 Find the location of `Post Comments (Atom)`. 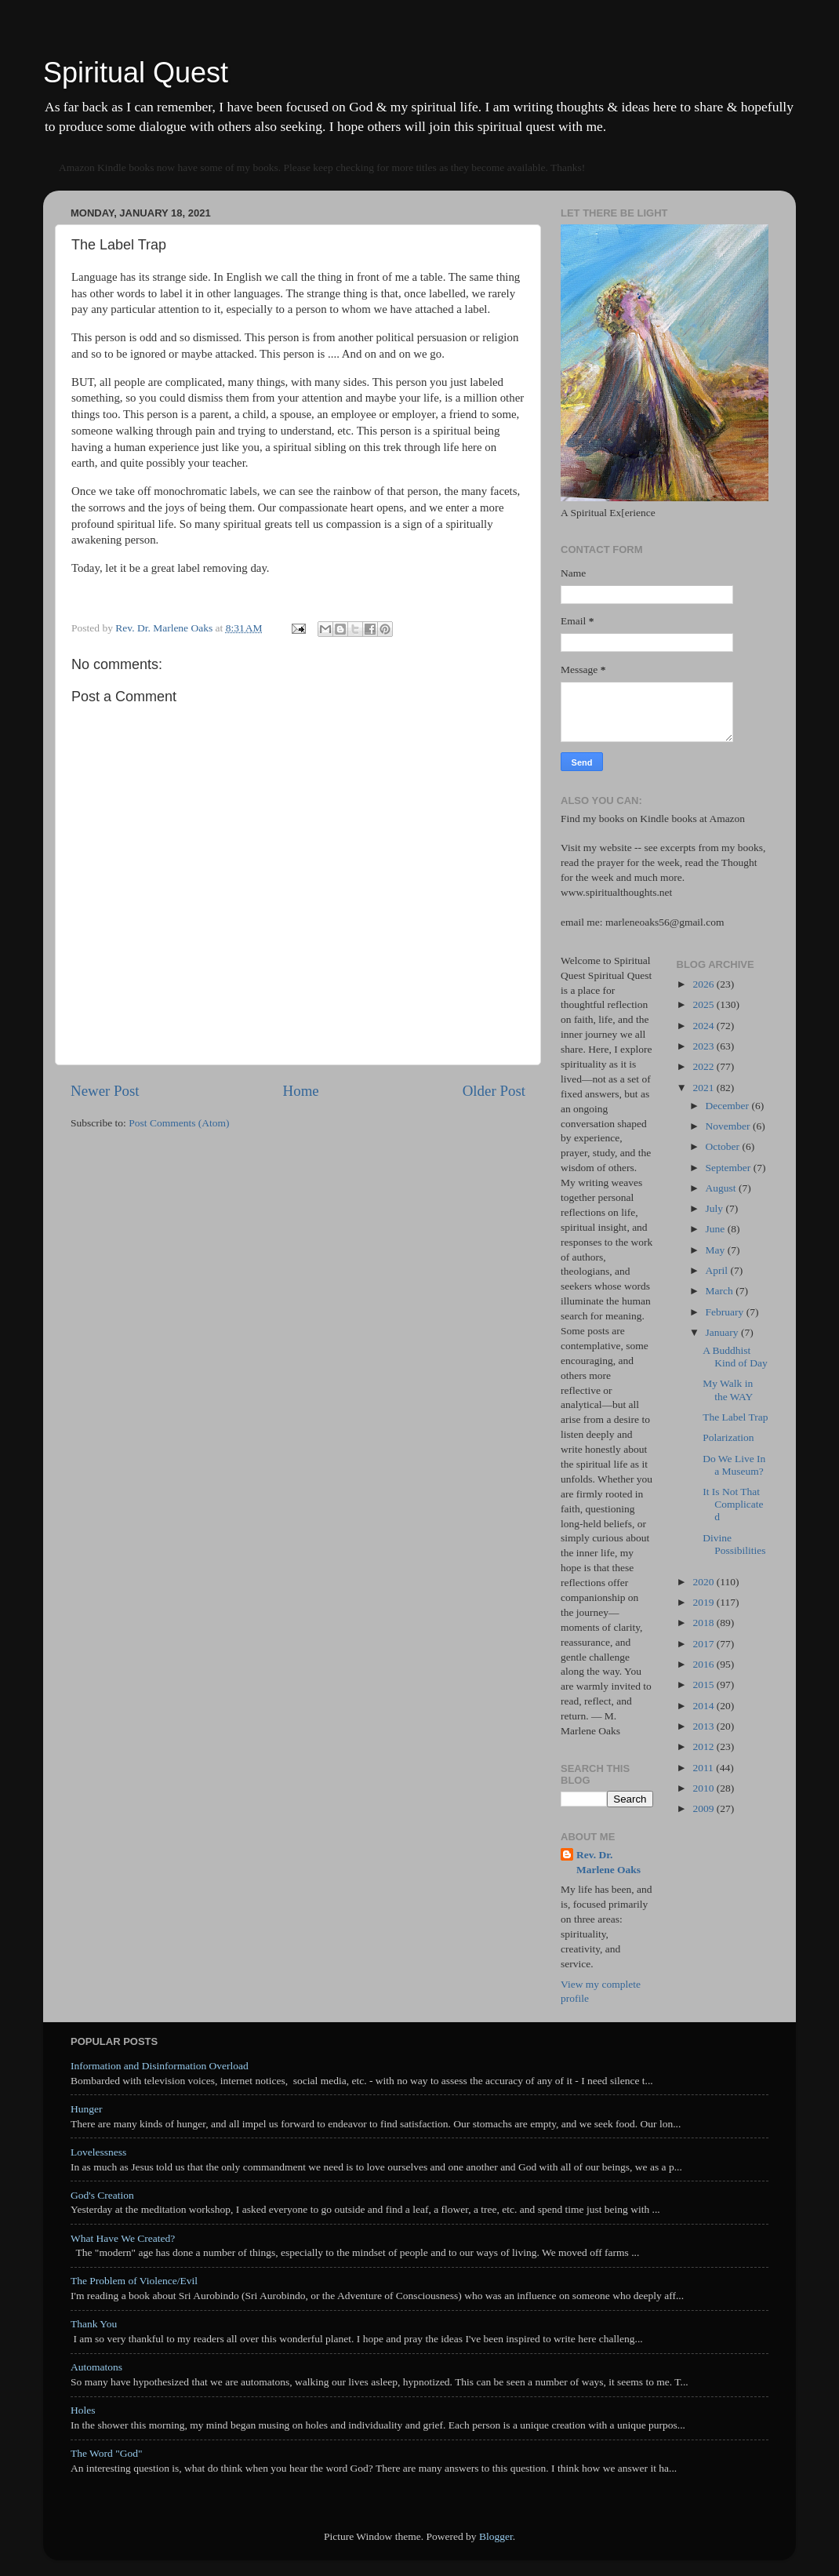

Post Comments (Atom) is located at coordinates (179, 1123).